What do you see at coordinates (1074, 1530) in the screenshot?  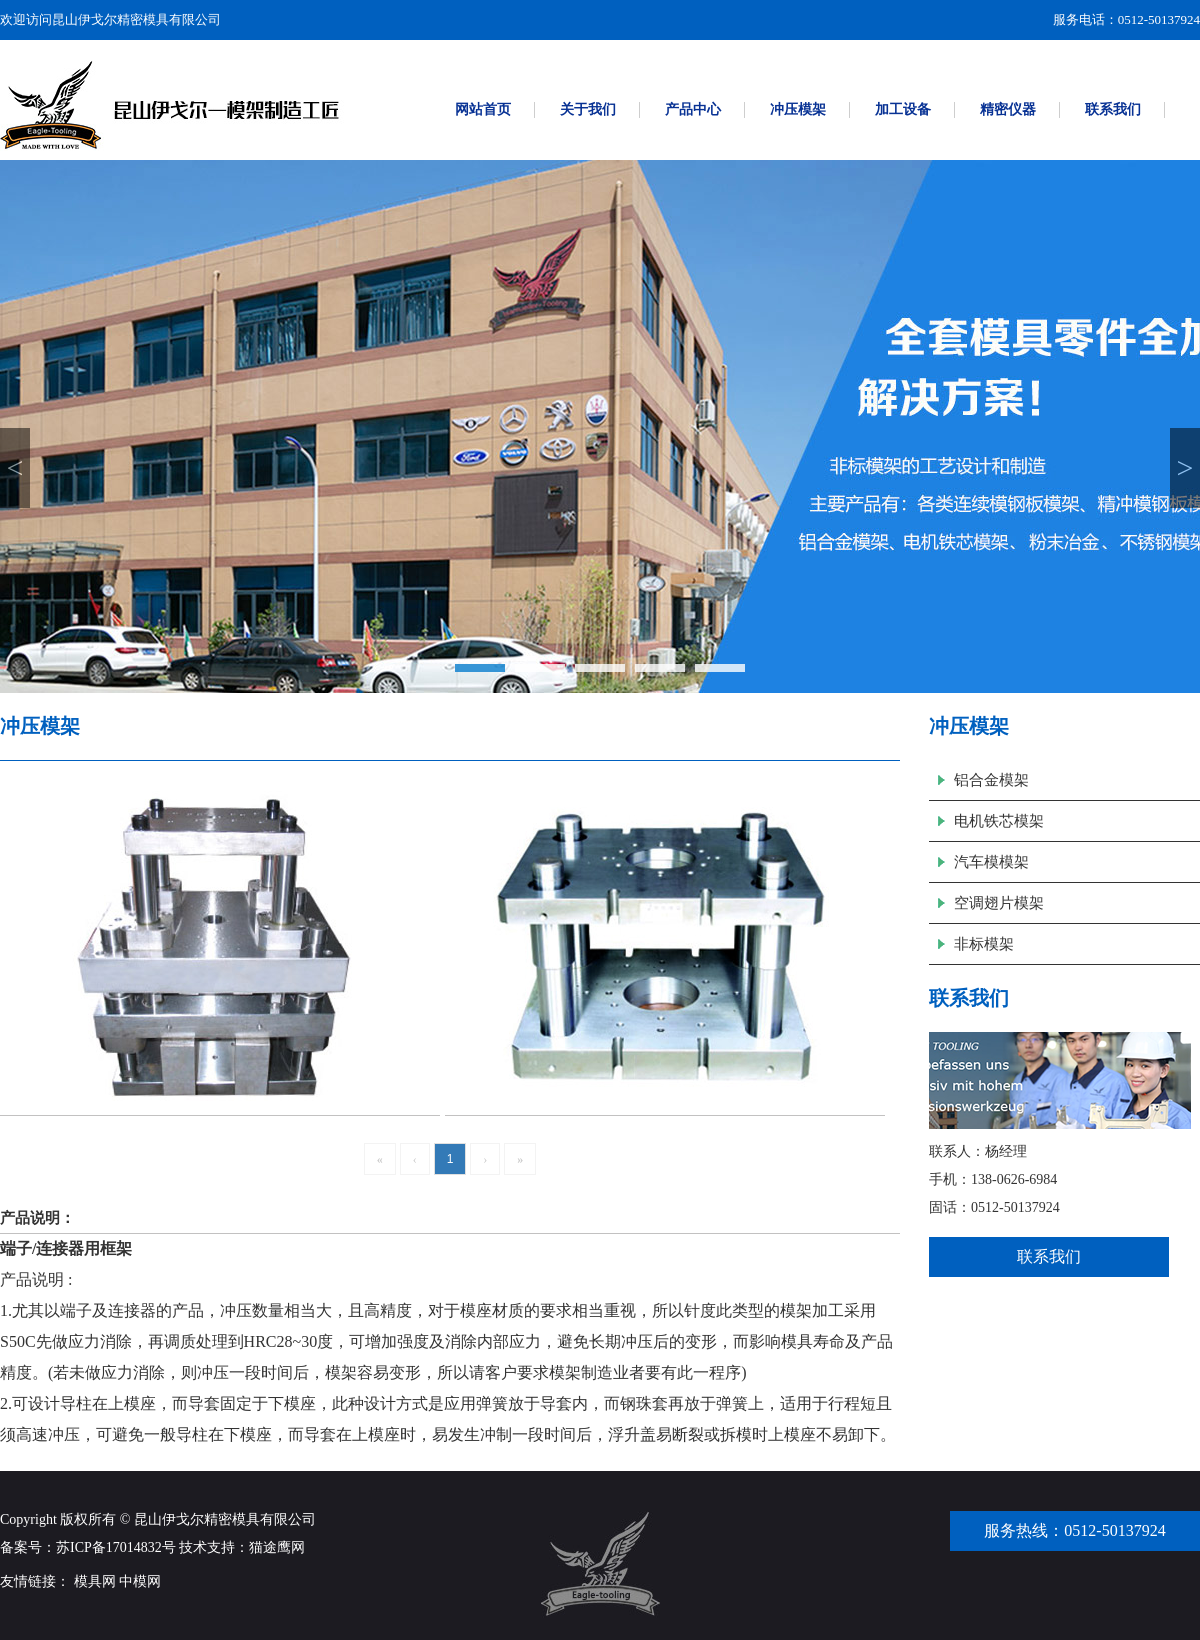 I see `服务热线：0512-50137924` at bounding box center [1074, 1530].